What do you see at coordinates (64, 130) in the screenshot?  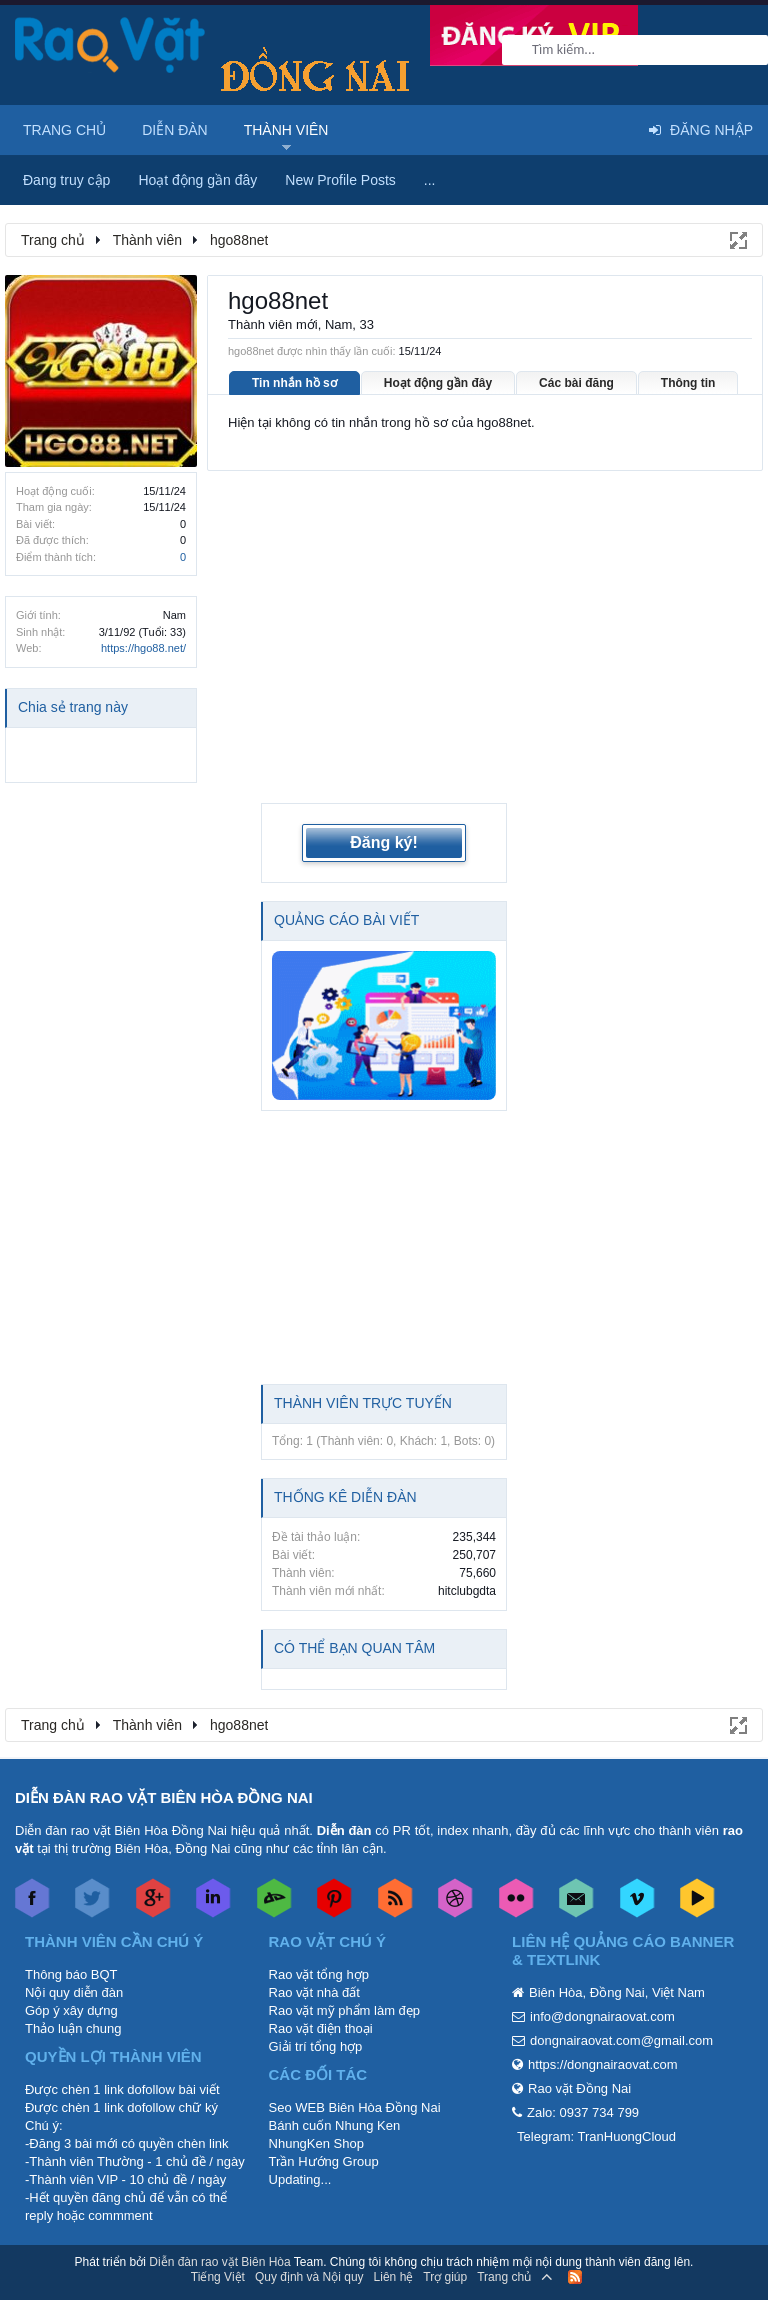 I see `Trang chủ` at bounding box center [64, 130].